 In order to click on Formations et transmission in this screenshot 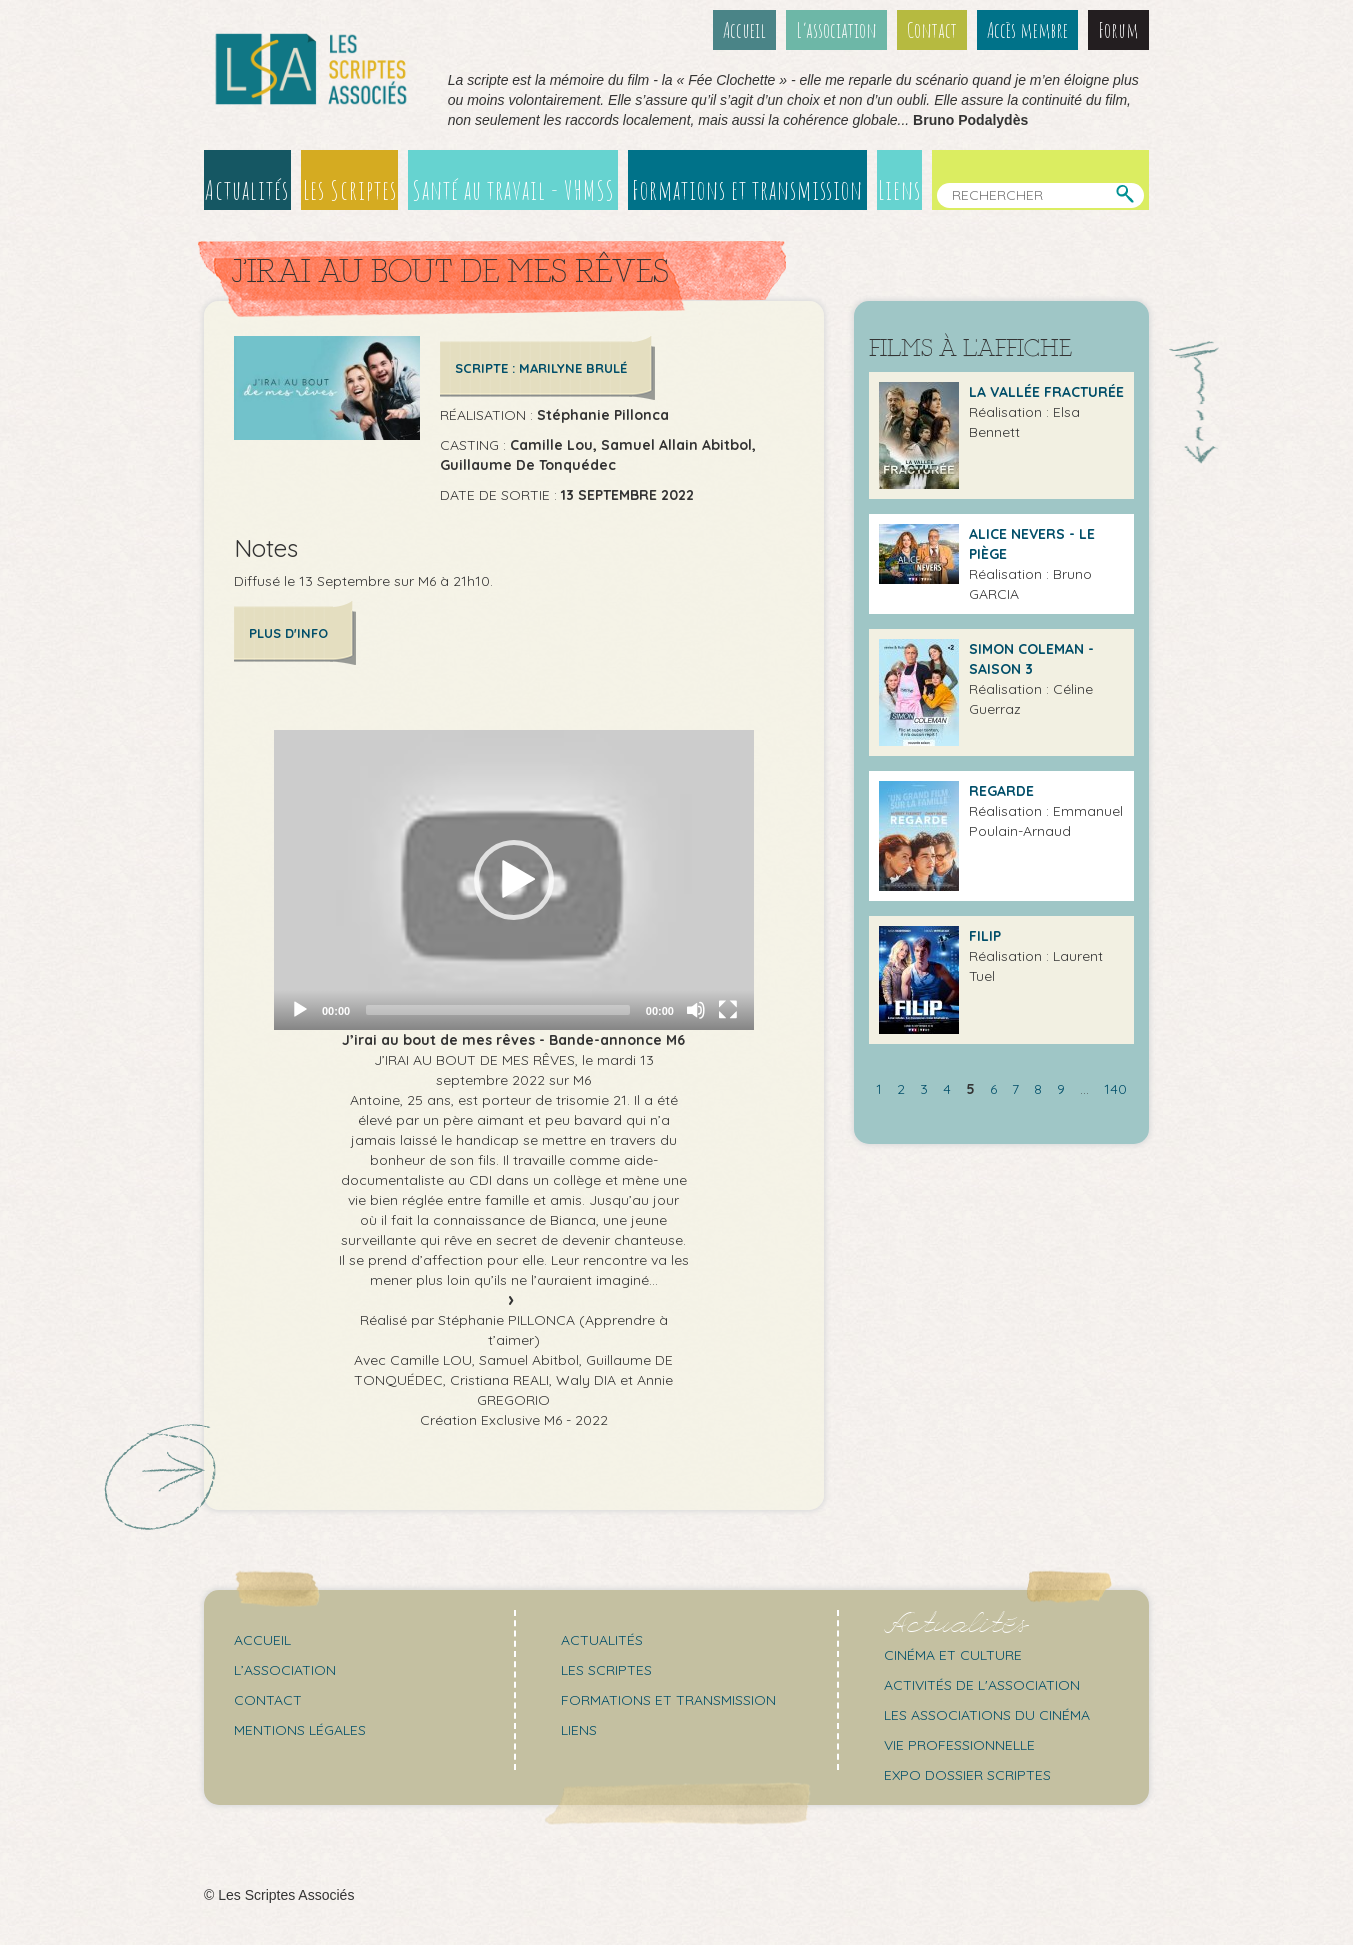, I will do `click(747, 190)`.